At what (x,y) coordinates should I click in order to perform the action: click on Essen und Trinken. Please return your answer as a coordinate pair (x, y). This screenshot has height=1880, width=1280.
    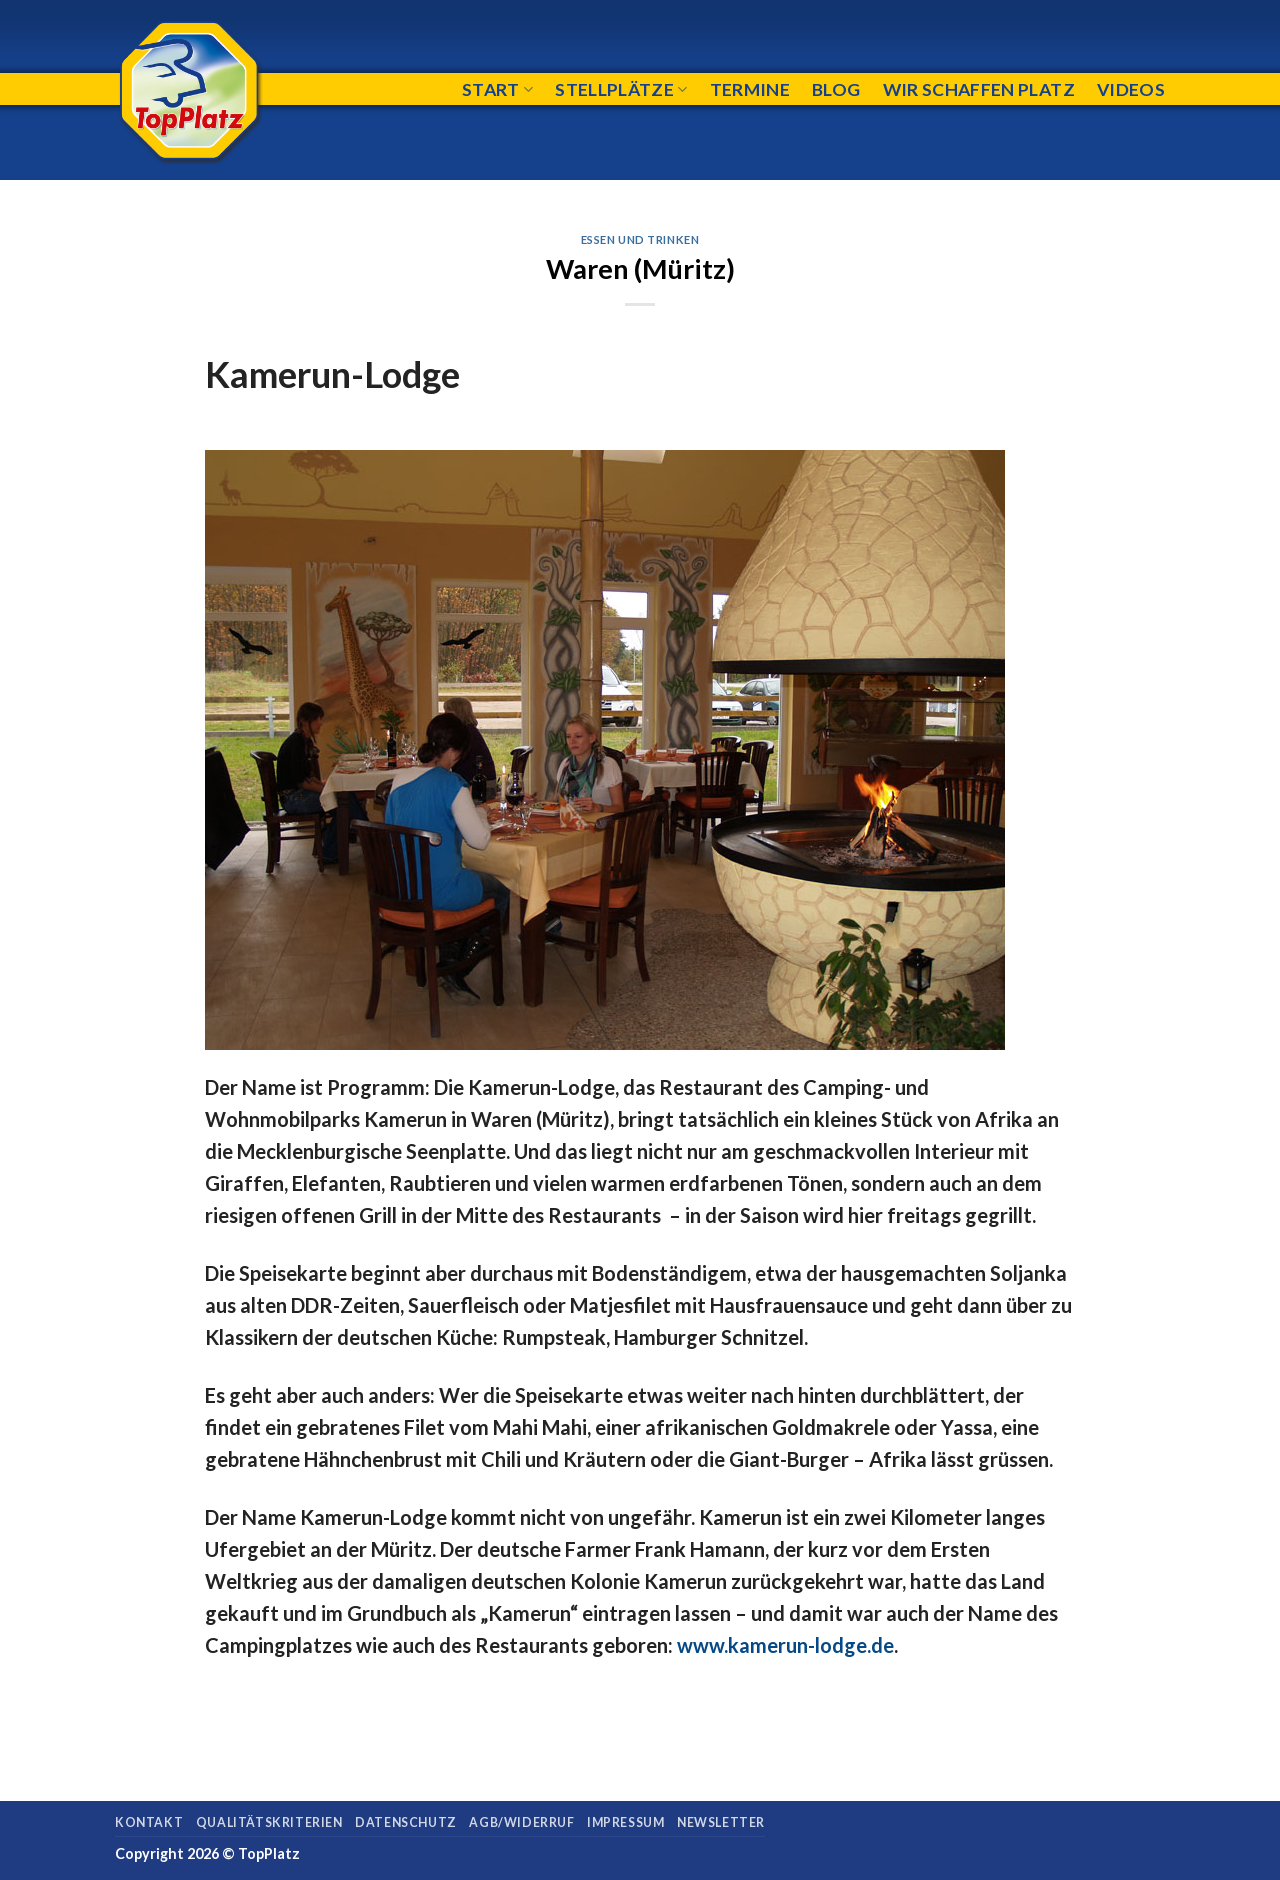
    Looking at the image, I should click on (640, 239).